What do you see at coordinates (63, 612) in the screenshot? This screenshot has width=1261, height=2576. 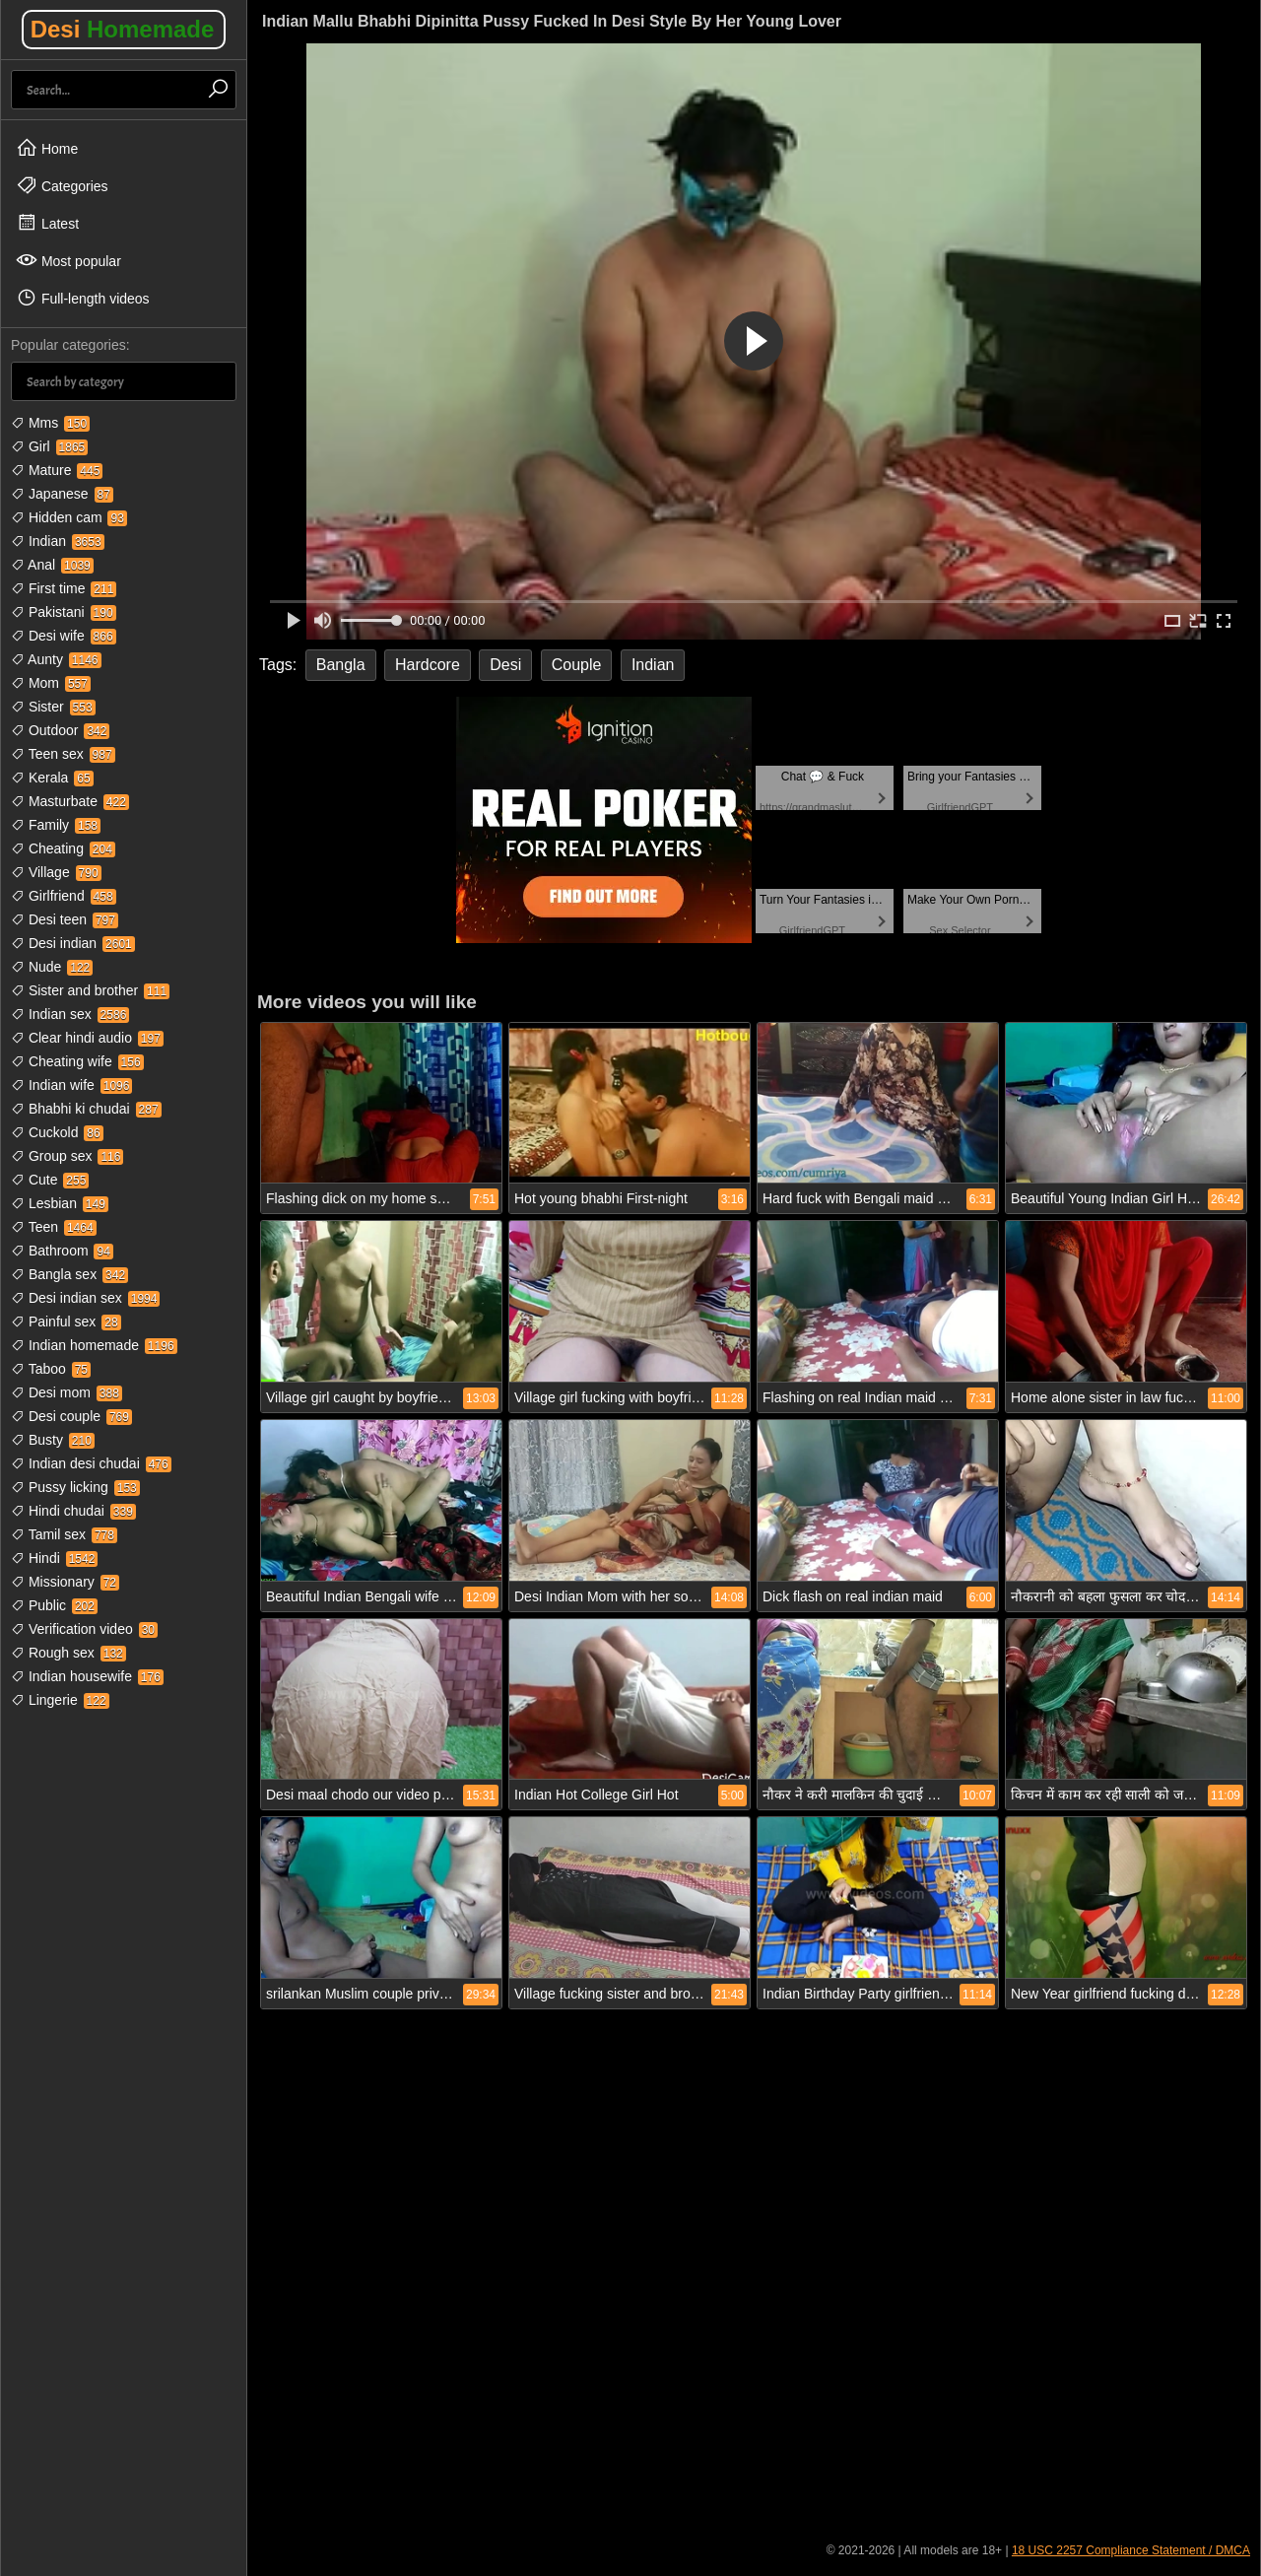 I see `Pakistani` at bounding box center [63, 612].